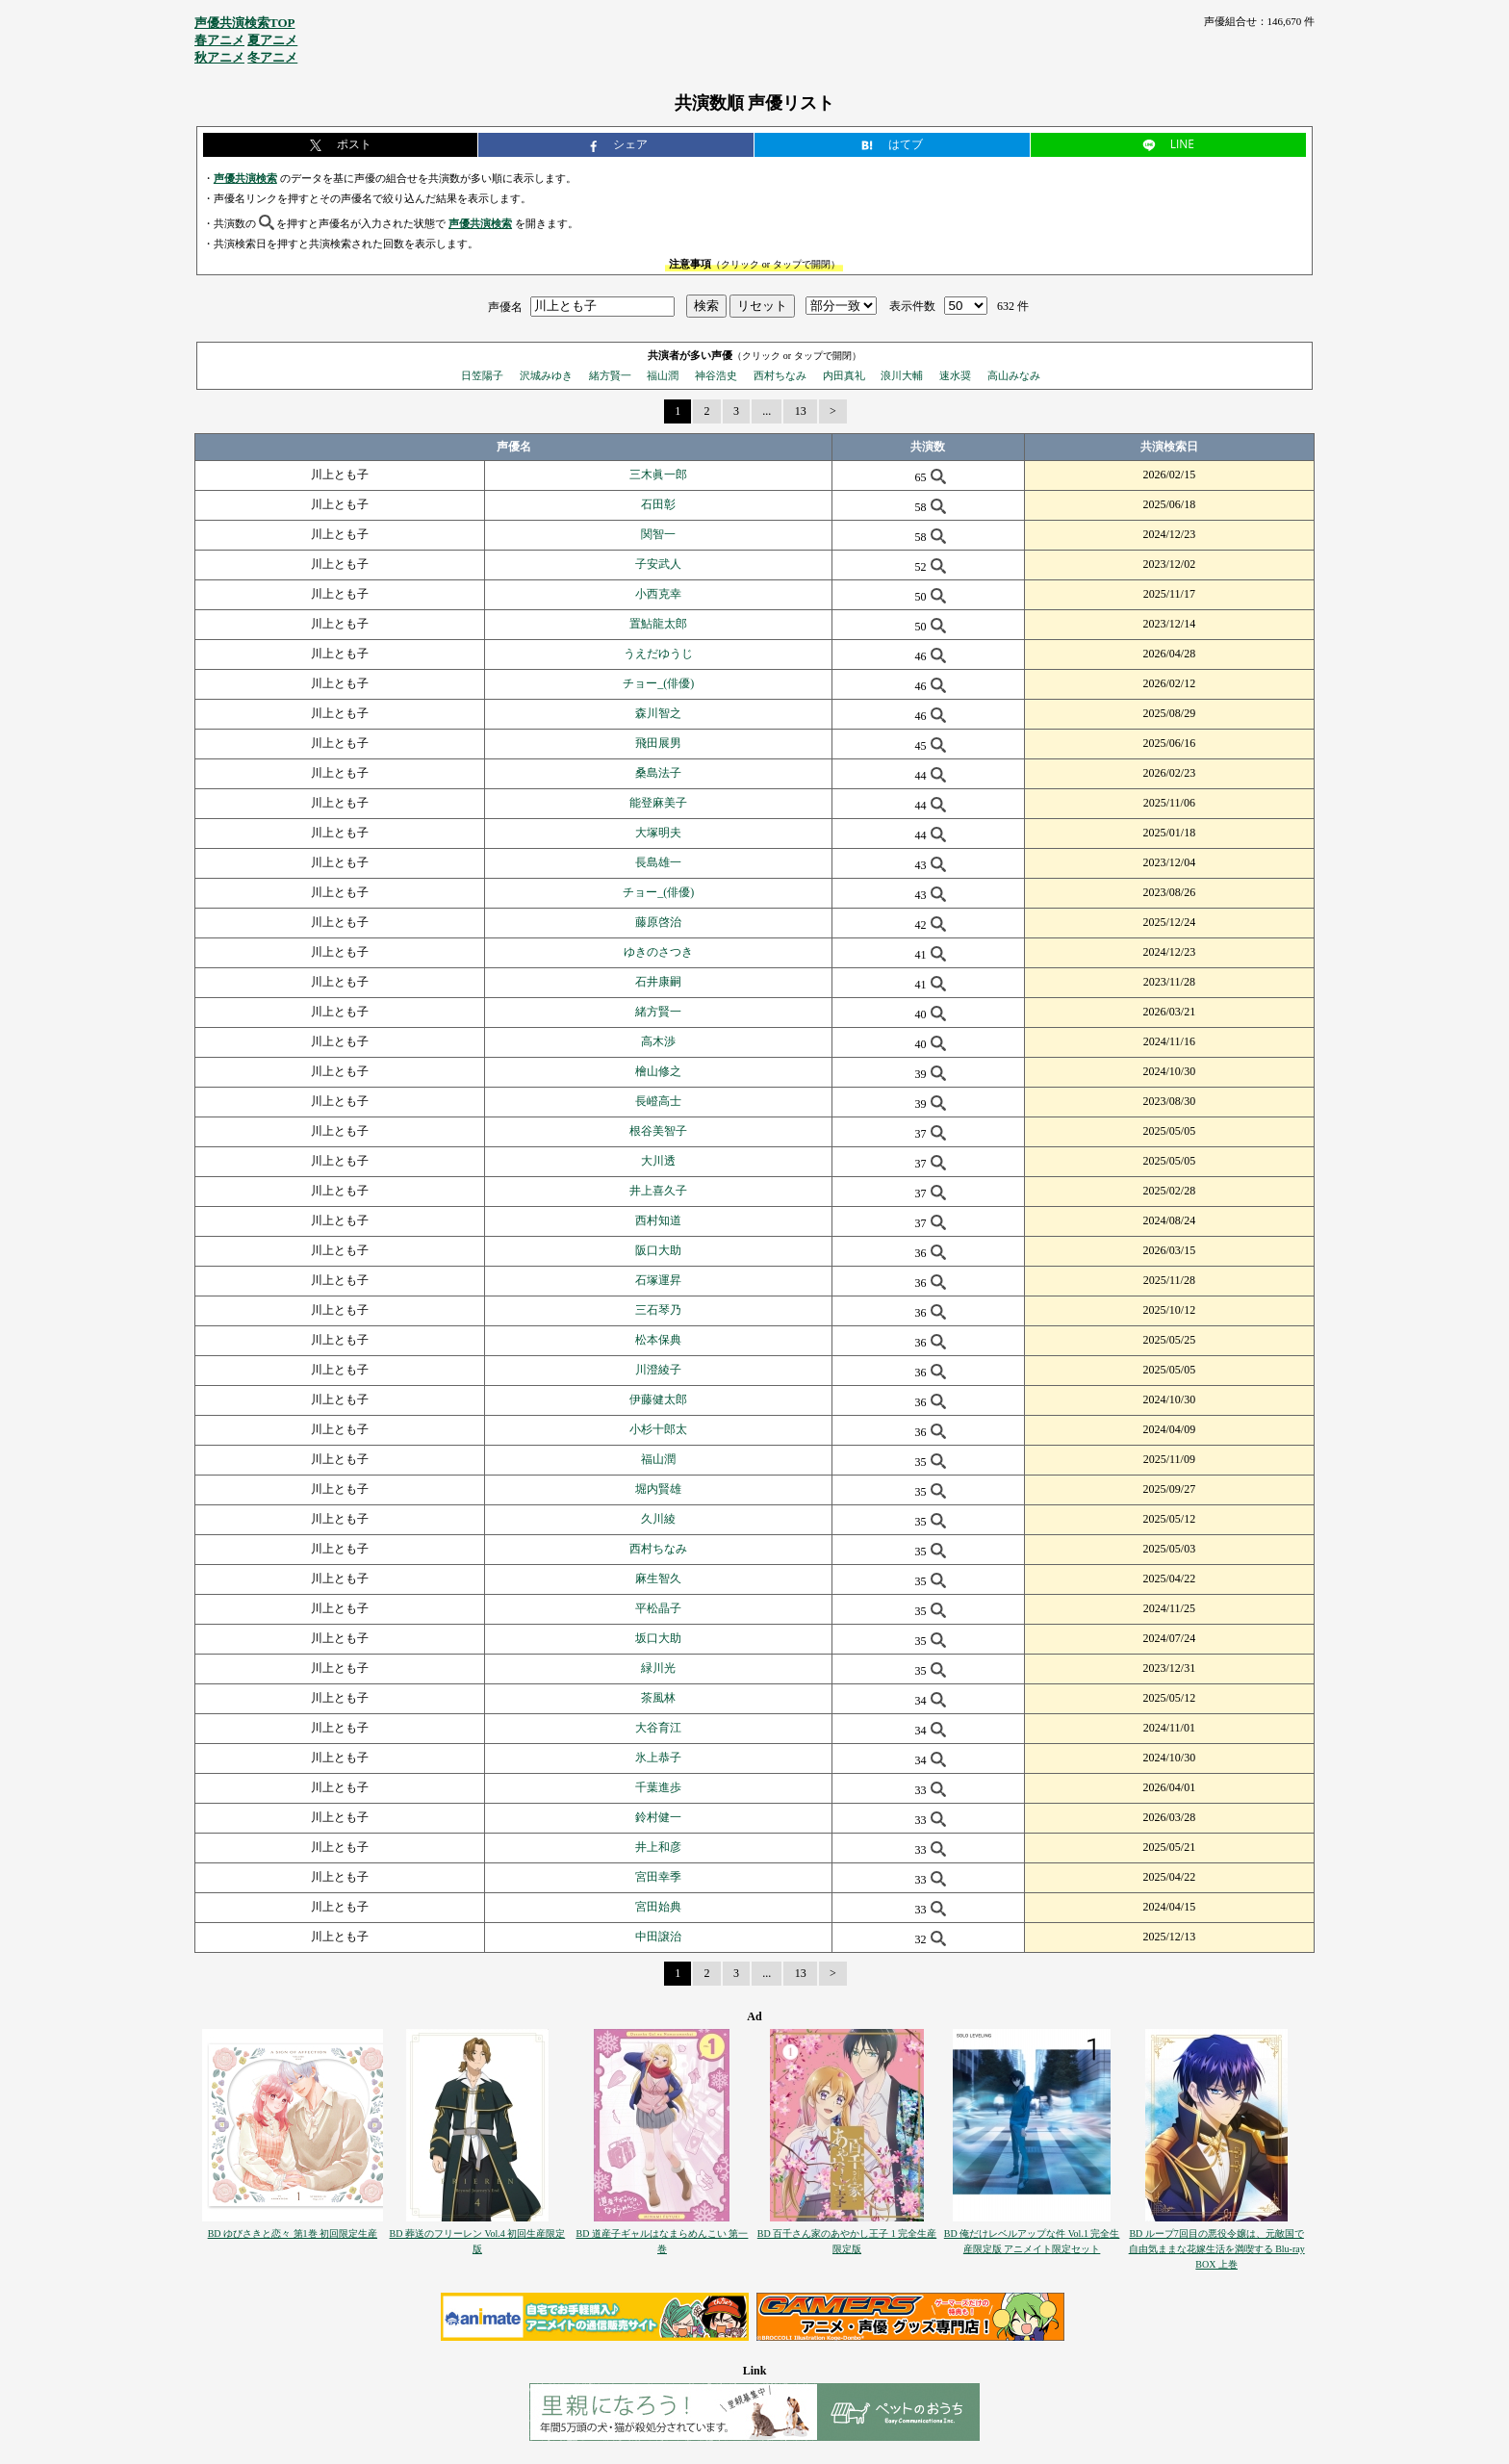  What do you see at coordinates (902, 375) in the screenshot?
I see `浪川大輔` at bounding box center [902, 375].